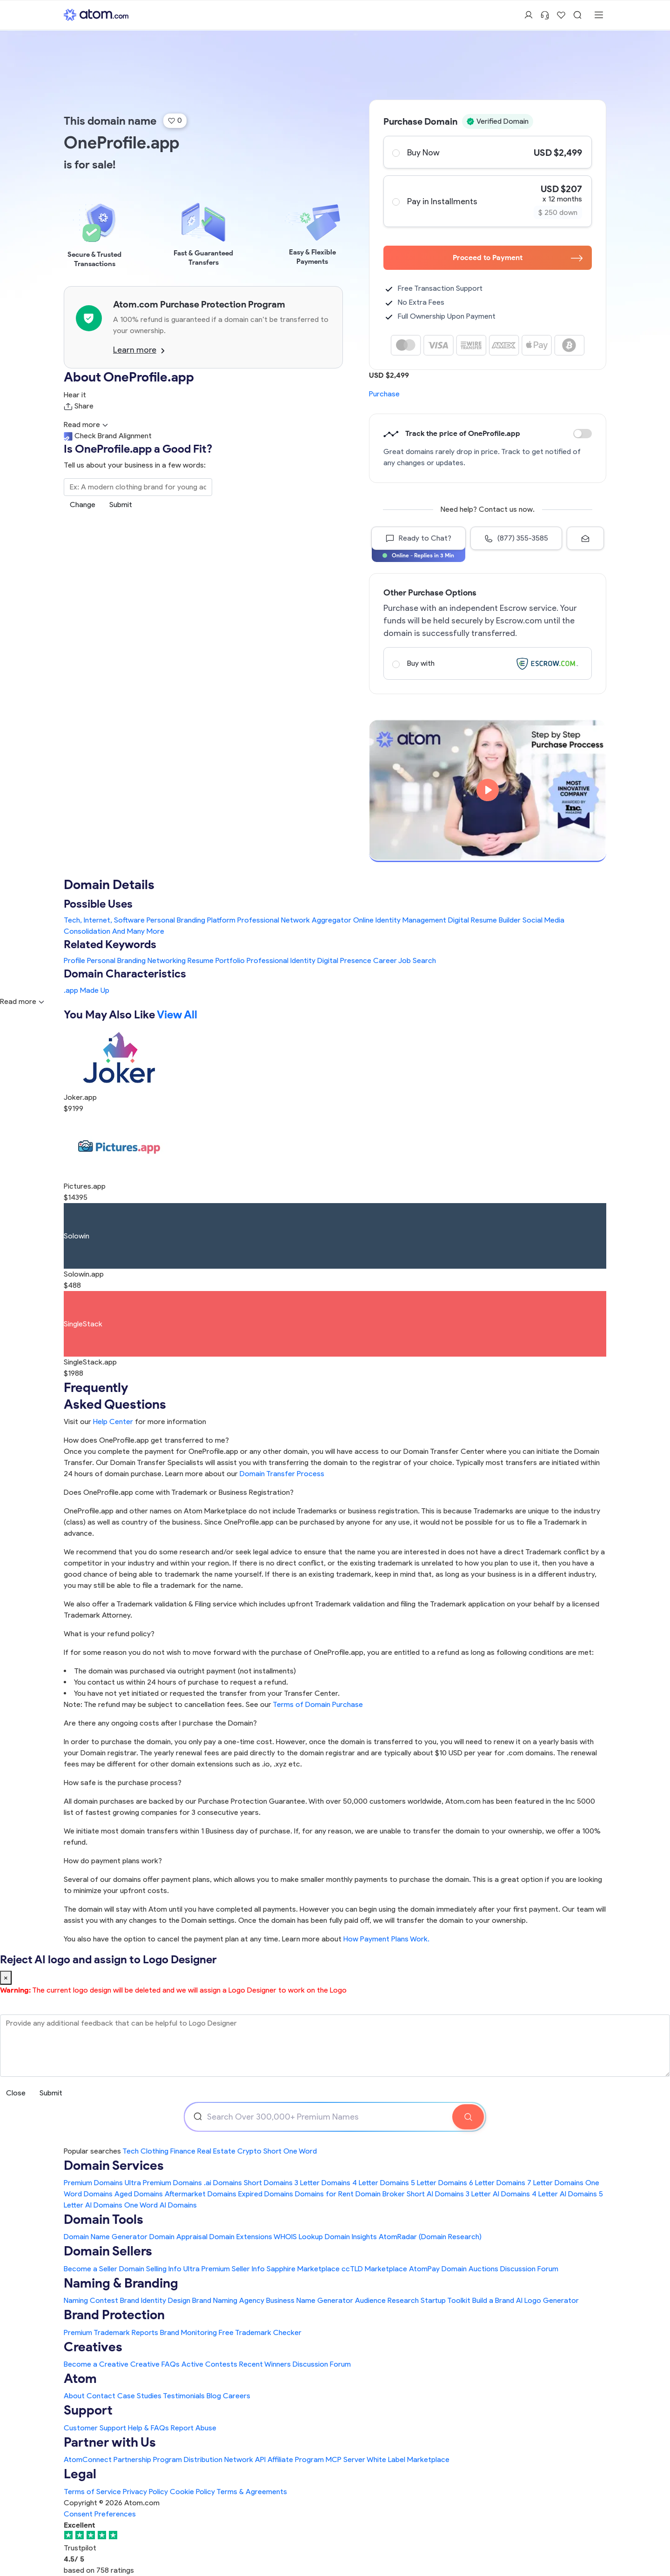 This screenshot has width=670, height=2576. What do you see at coordinates (184, 2395) in the screenshot?
I see `Testimonials` at bounding box center [184, 2395].